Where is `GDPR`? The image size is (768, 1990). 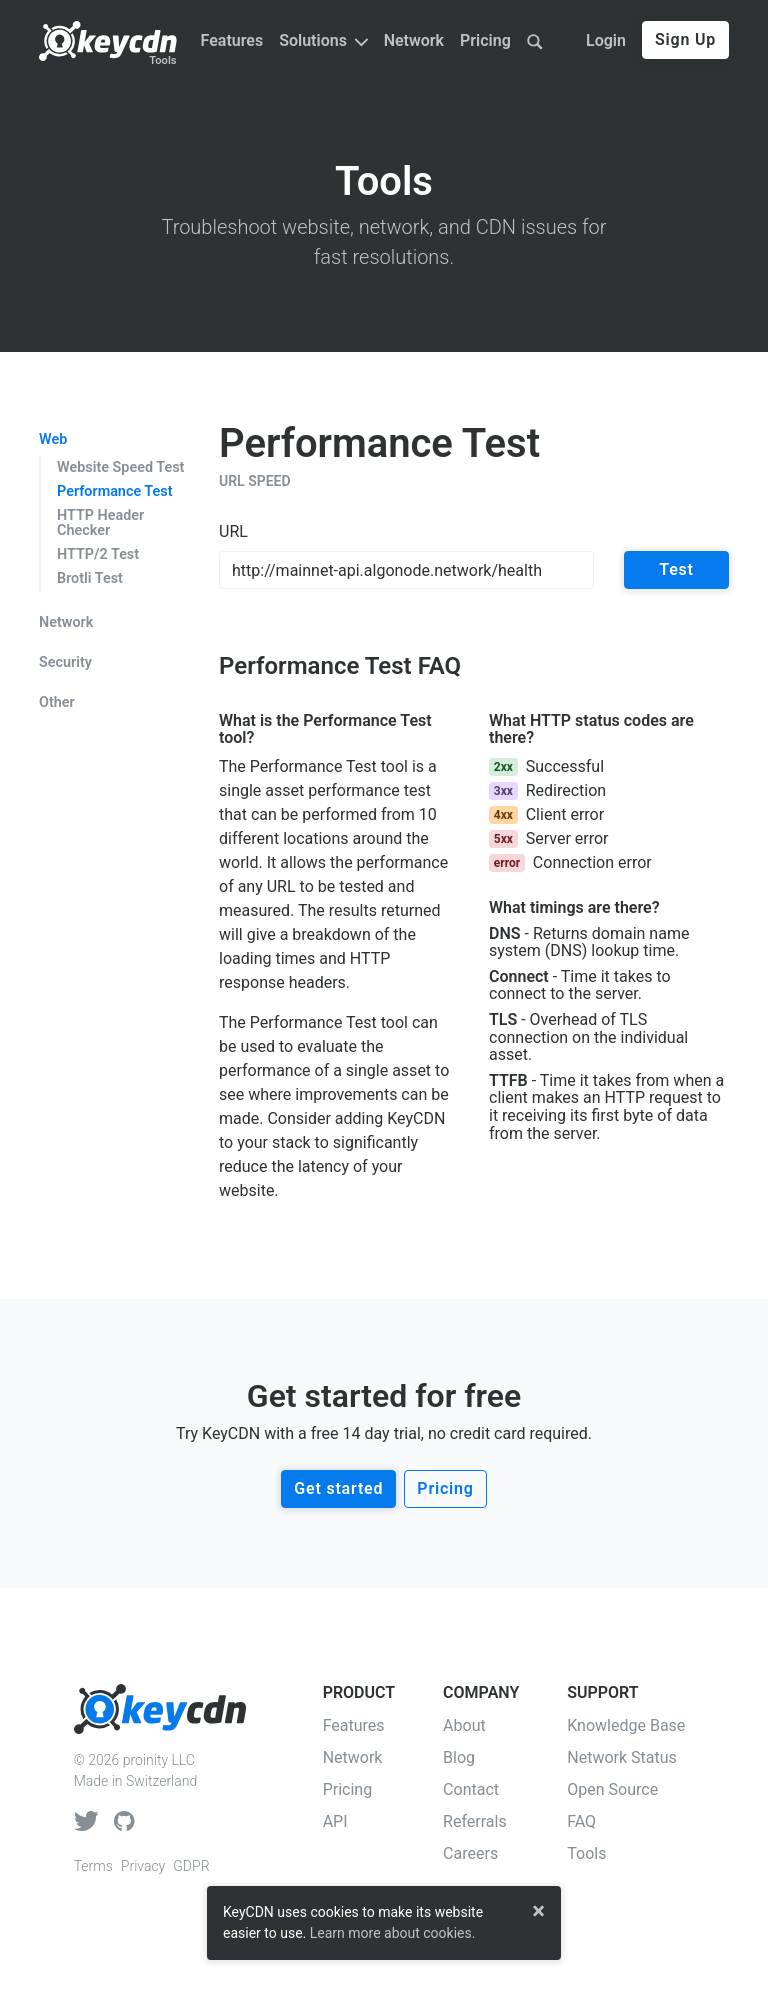
GDPR is located at coordinates (191, 1866).